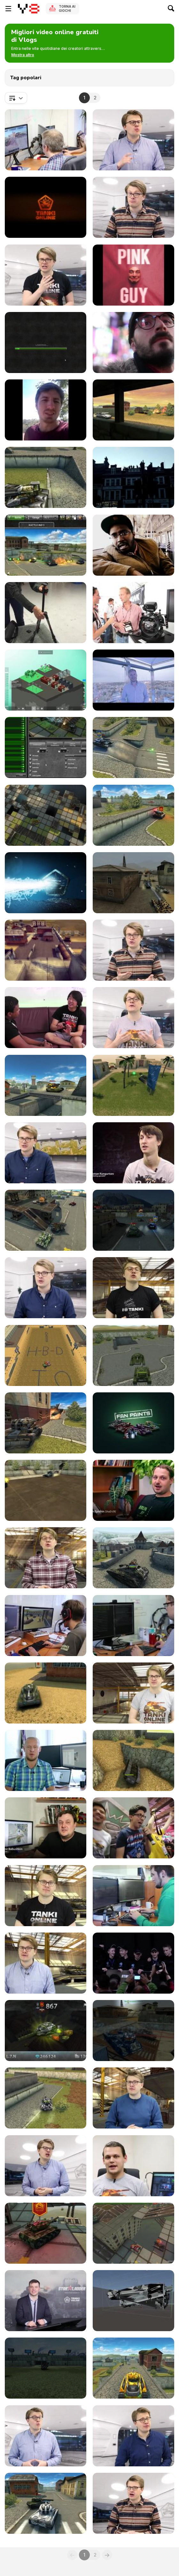 The height and width of the screenshot is (2576, 179). What do you see at coordinates (16, 98) in the screenshot?
I see `[combobox]` at bounding box center [16, 98].